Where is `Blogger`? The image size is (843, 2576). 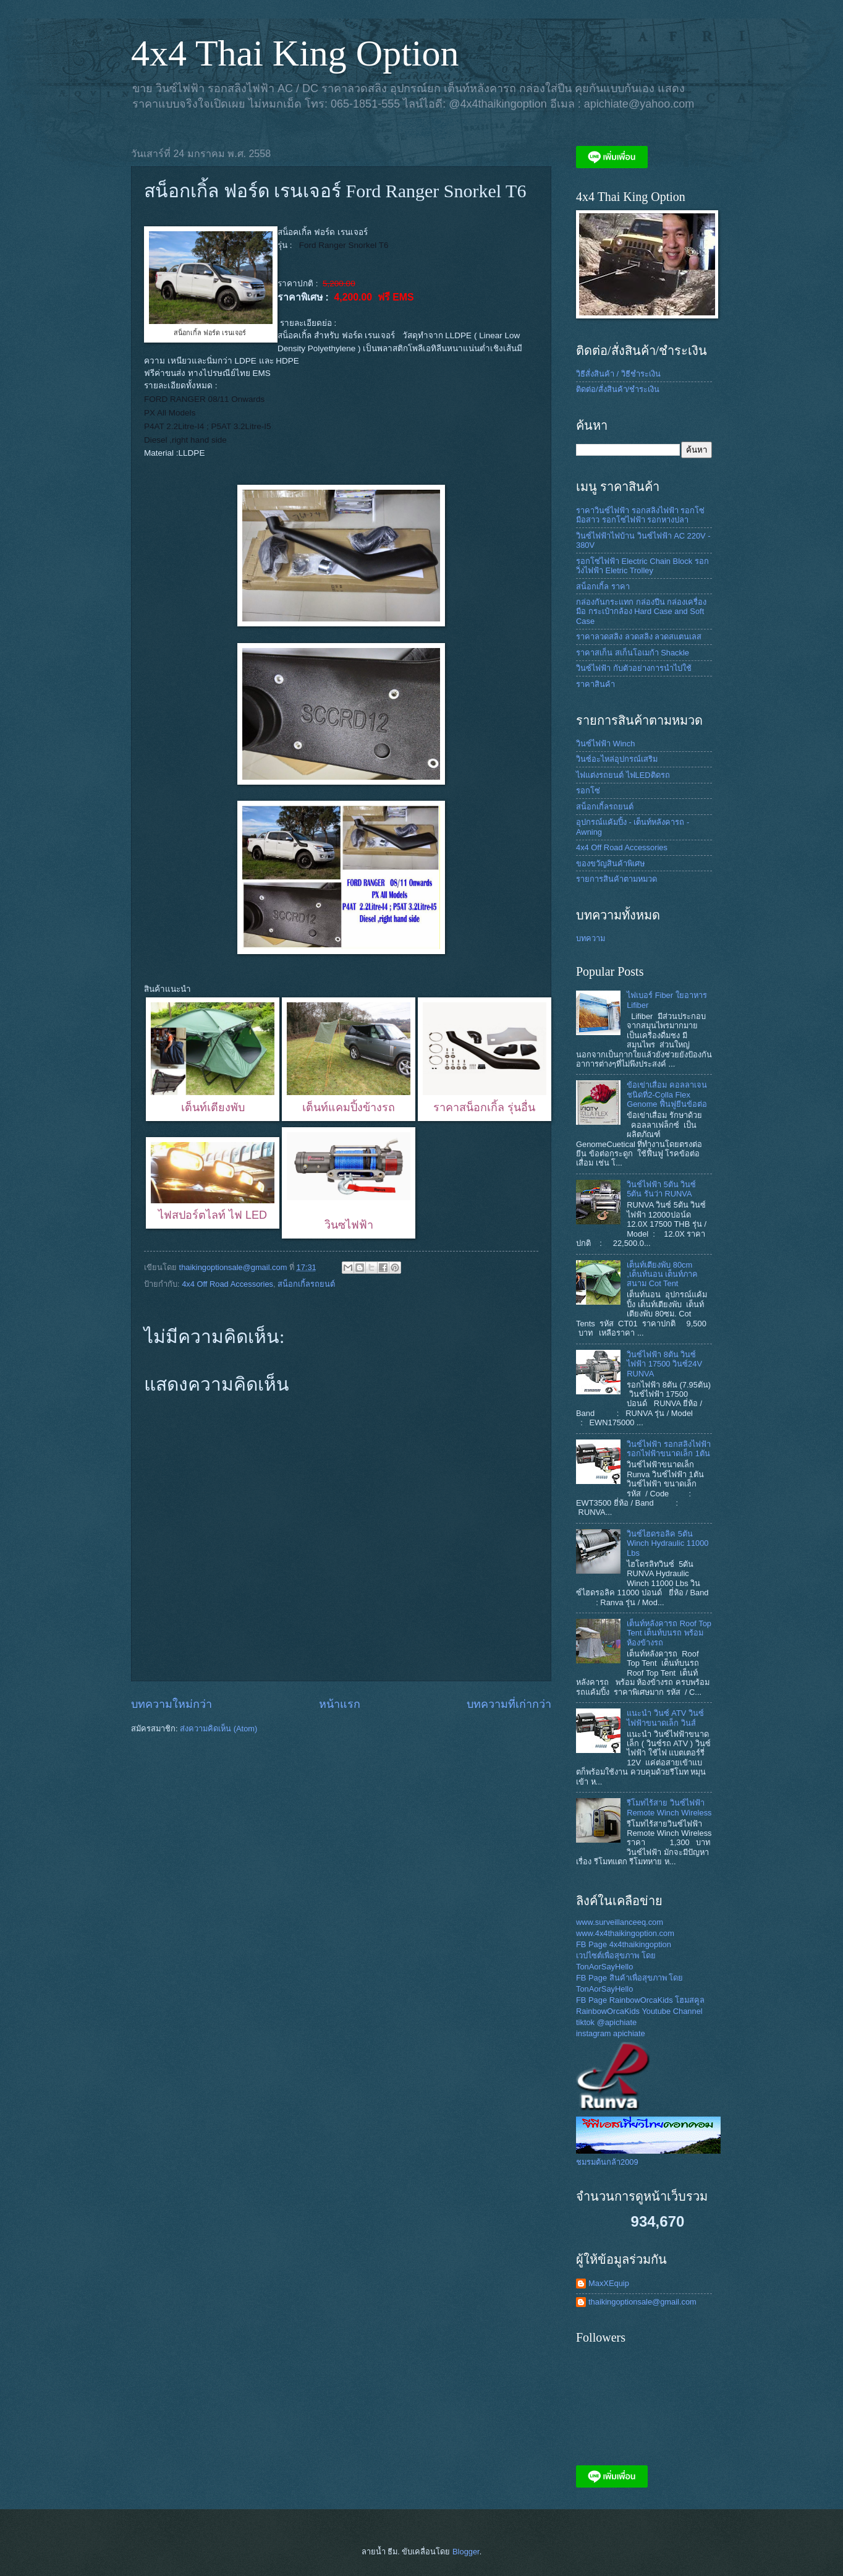 Blogger is located at coordinates (466, 2551).